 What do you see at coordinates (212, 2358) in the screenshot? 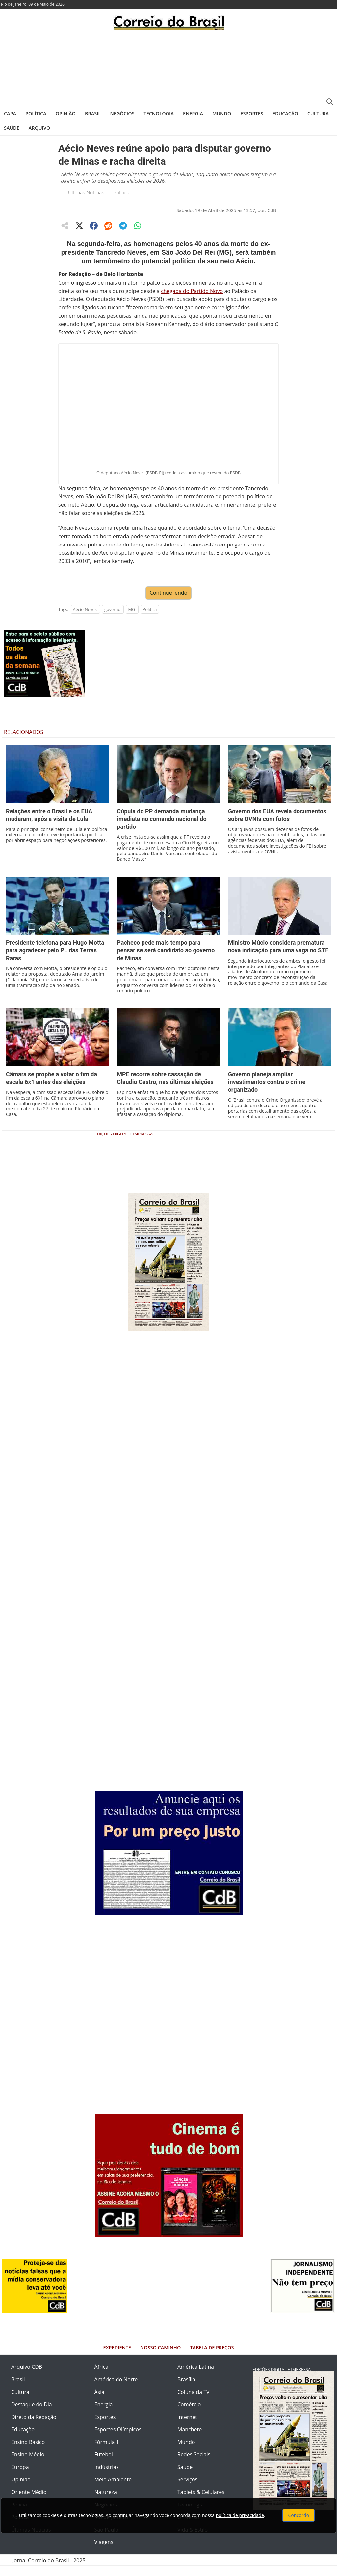
I see `Tabela de Preços` at bounding box center [212, 2358].